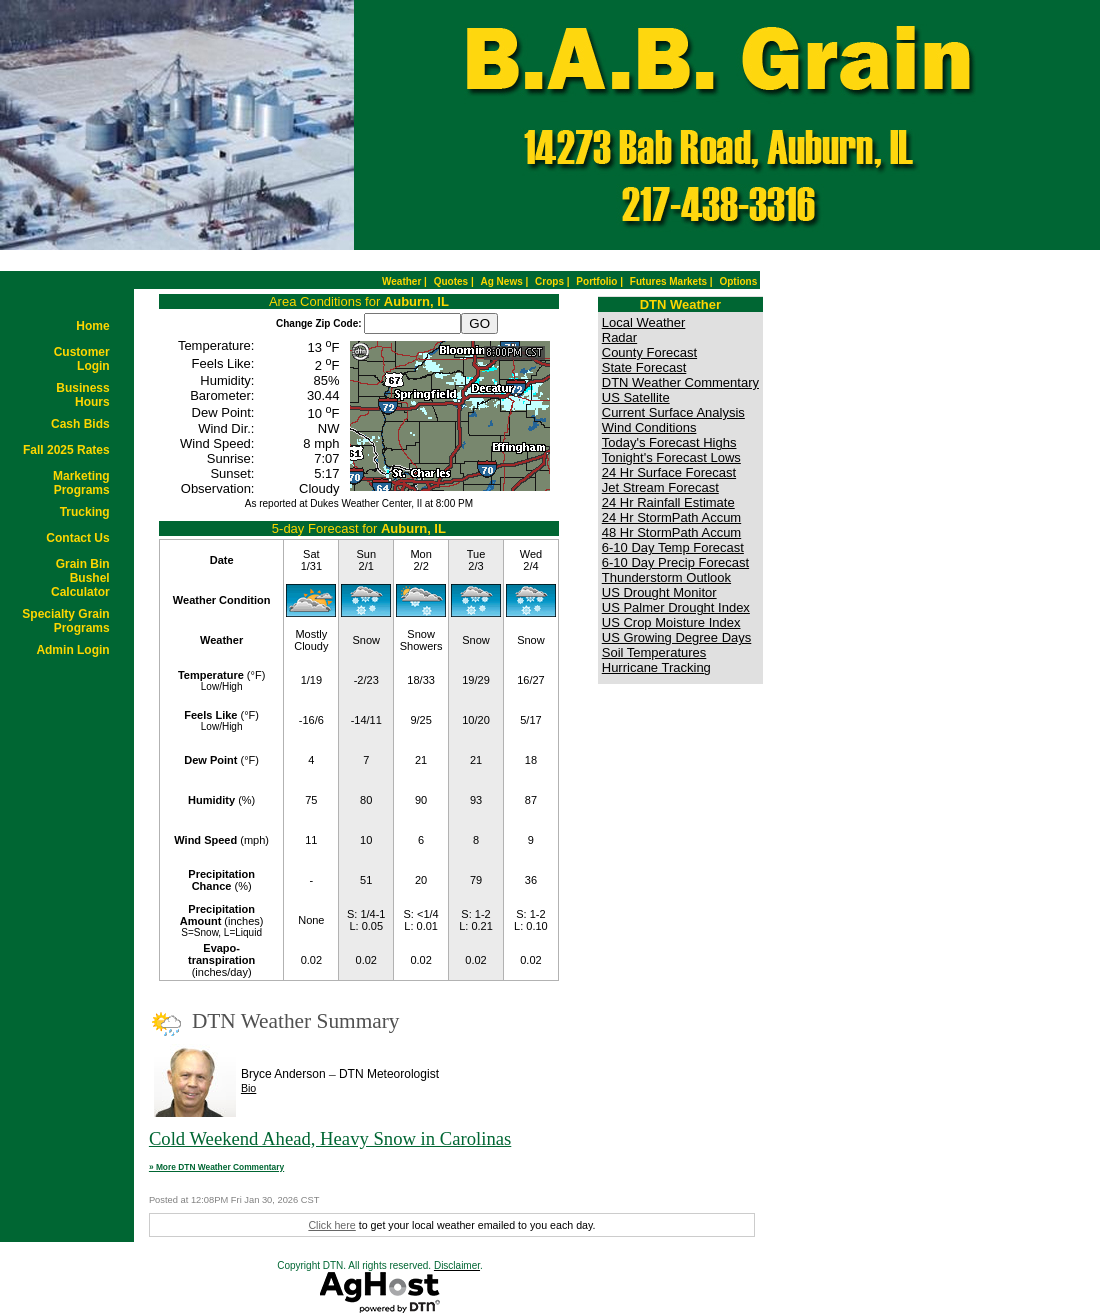  I want to click on 48 Hr StormPath Accum, so click(671, 532).